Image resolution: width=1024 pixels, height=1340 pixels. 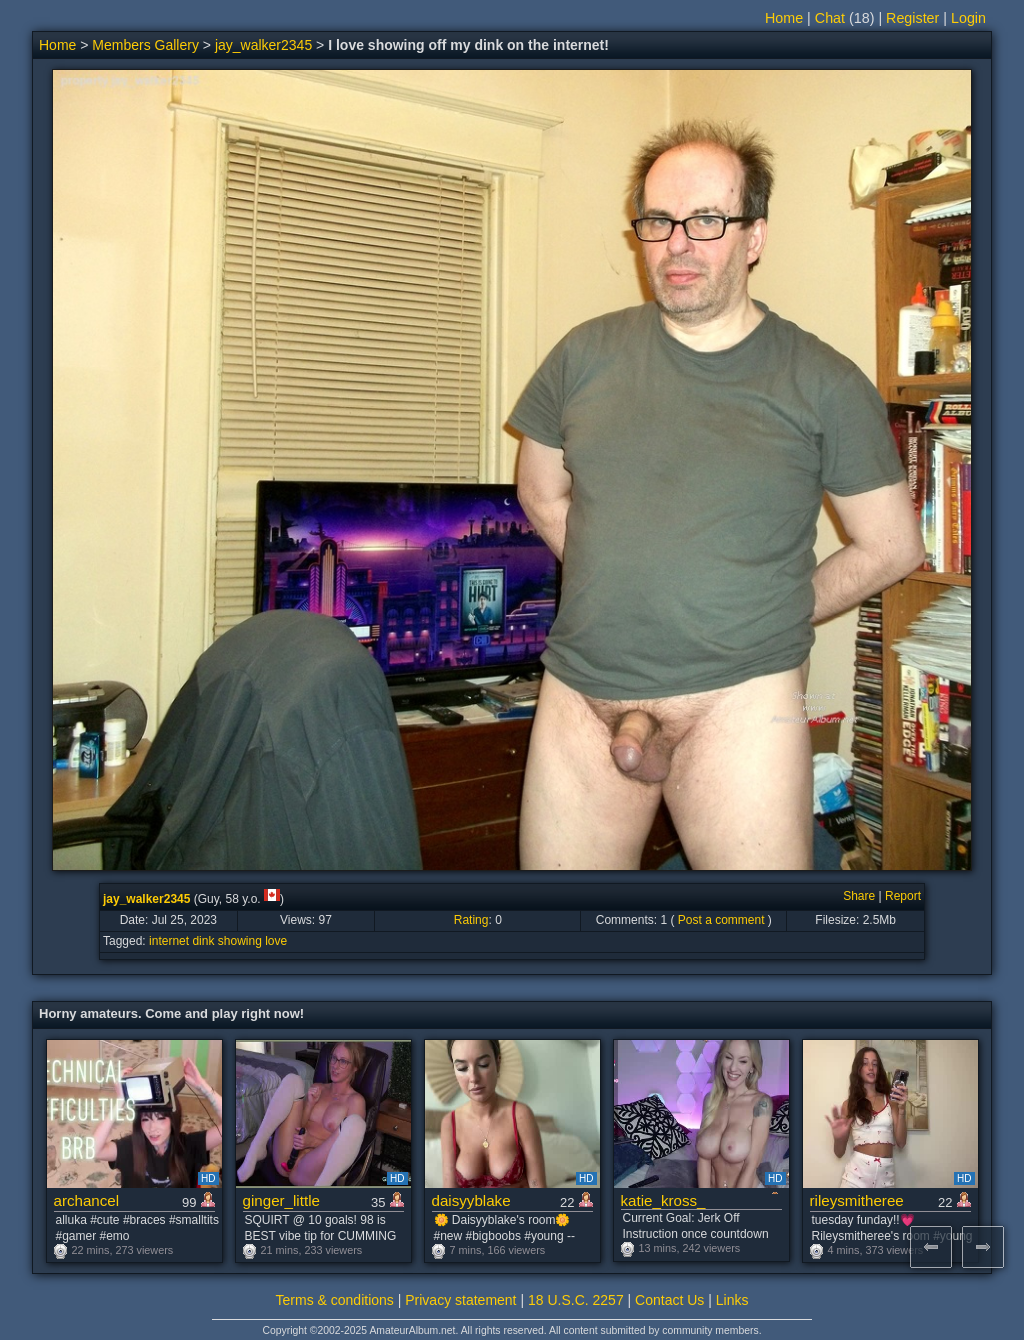 I want to click on rileysmitheree, so click(x=857, y=1200).